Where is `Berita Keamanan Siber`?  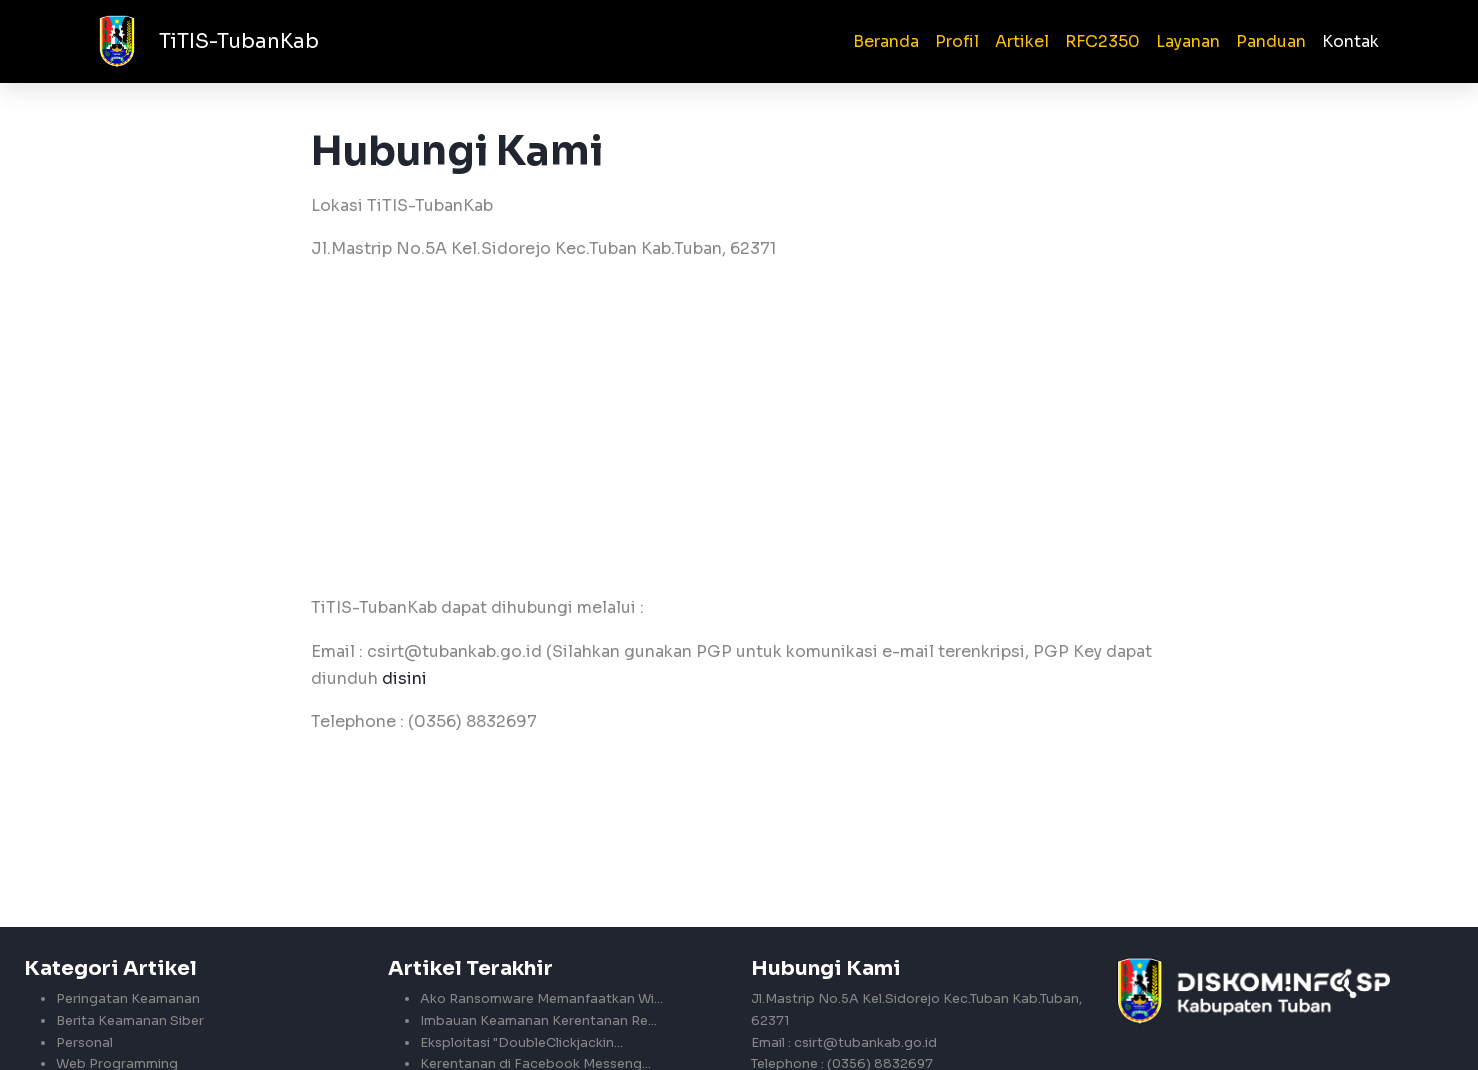 Berita Keamanan Siber is located at coordinates (130, 1021).